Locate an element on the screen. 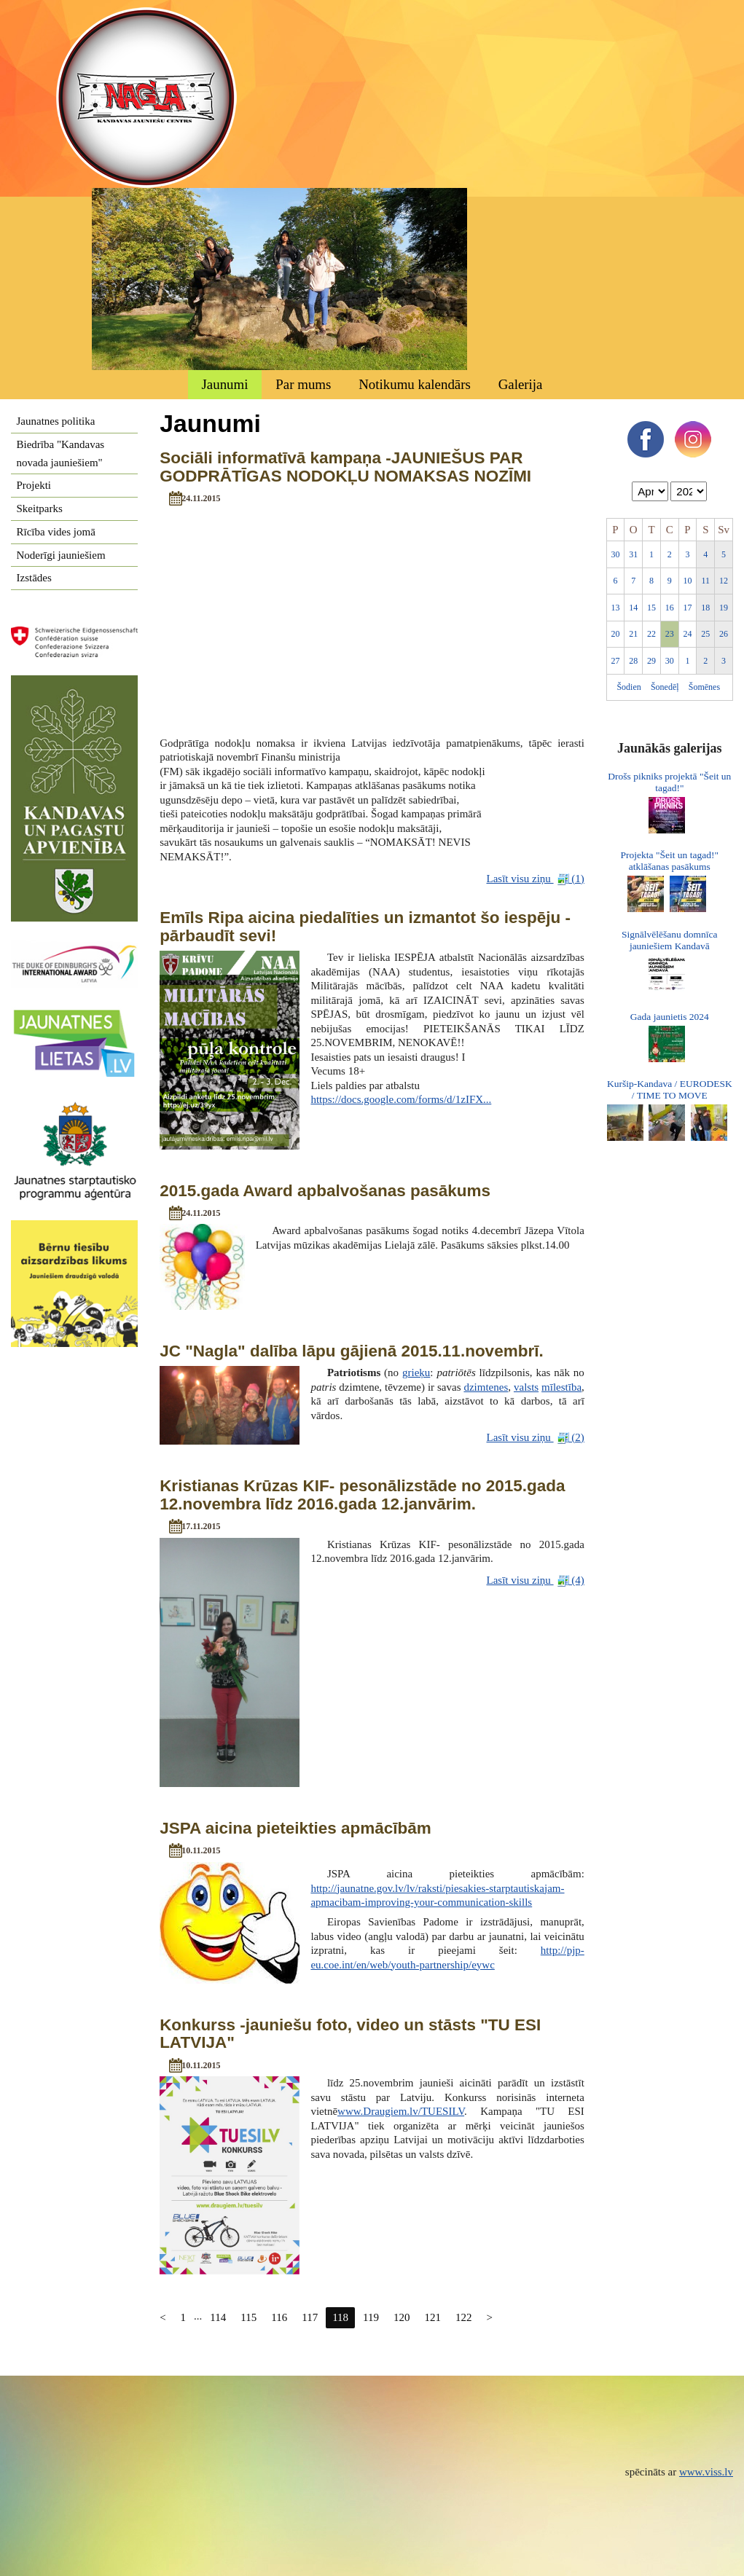 The width and height of the screenshot is (744, 2576). Šodien is located at coordinates (628, 687).